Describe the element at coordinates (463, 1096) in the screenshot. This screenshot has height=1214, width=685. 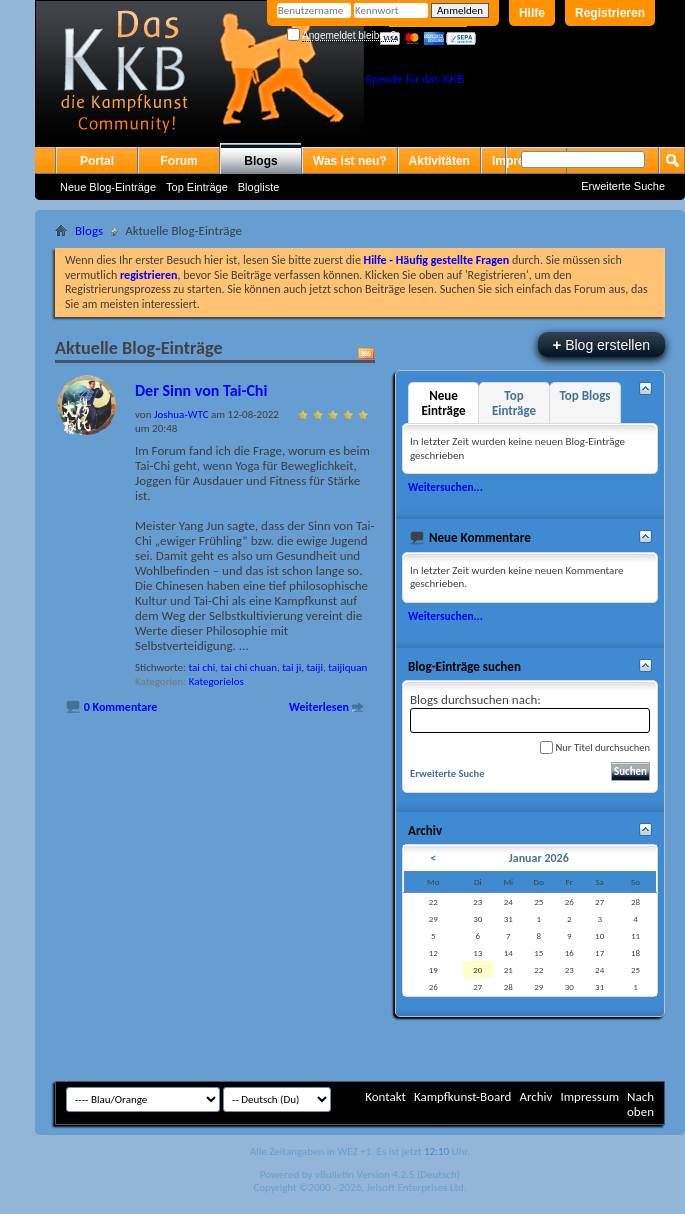
I see `Kampfkunst-Board` at that location.